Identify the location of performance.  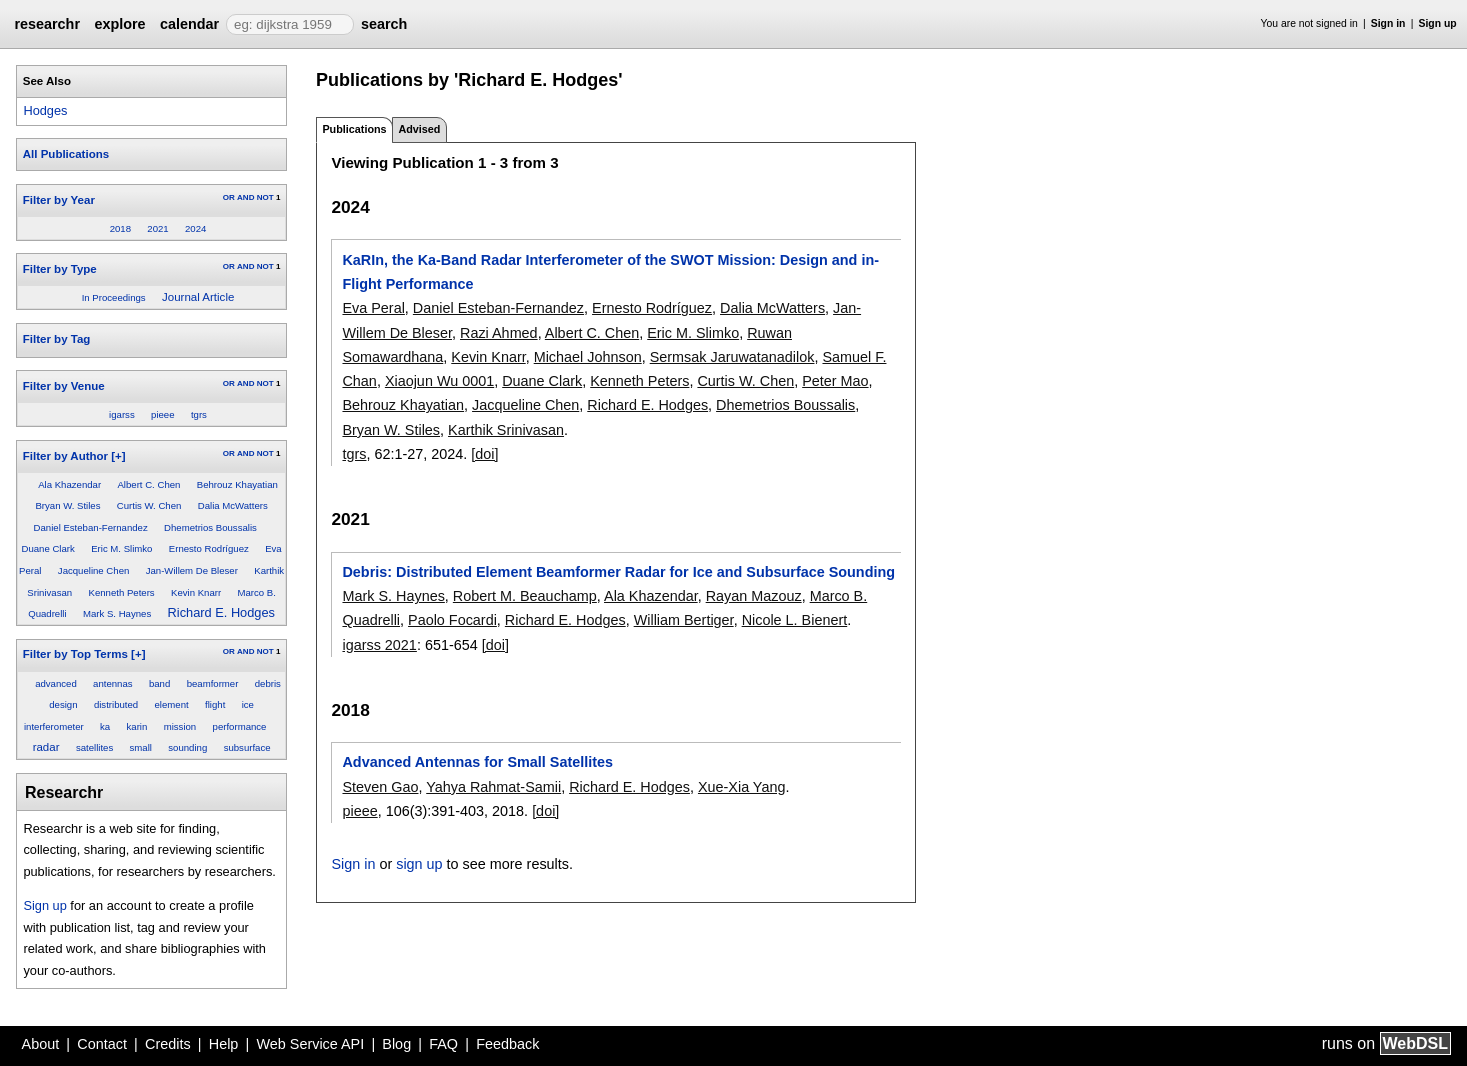
(240, 726).